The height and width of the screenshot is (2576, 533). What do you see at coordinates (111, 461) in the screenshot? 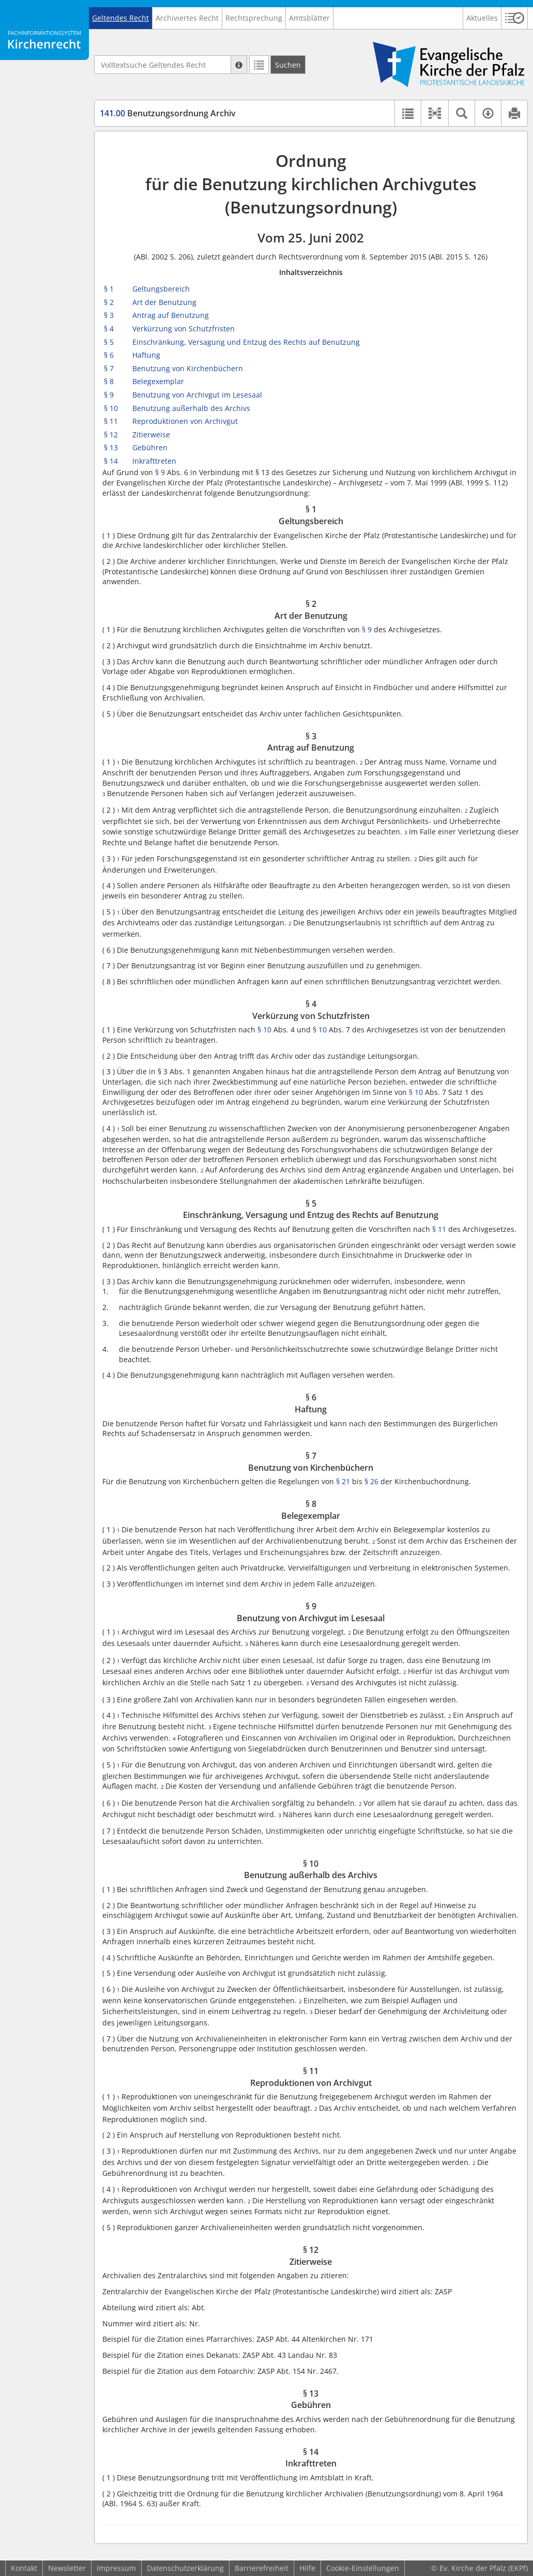
I see `§ 14` at bounding box center [111, 461].